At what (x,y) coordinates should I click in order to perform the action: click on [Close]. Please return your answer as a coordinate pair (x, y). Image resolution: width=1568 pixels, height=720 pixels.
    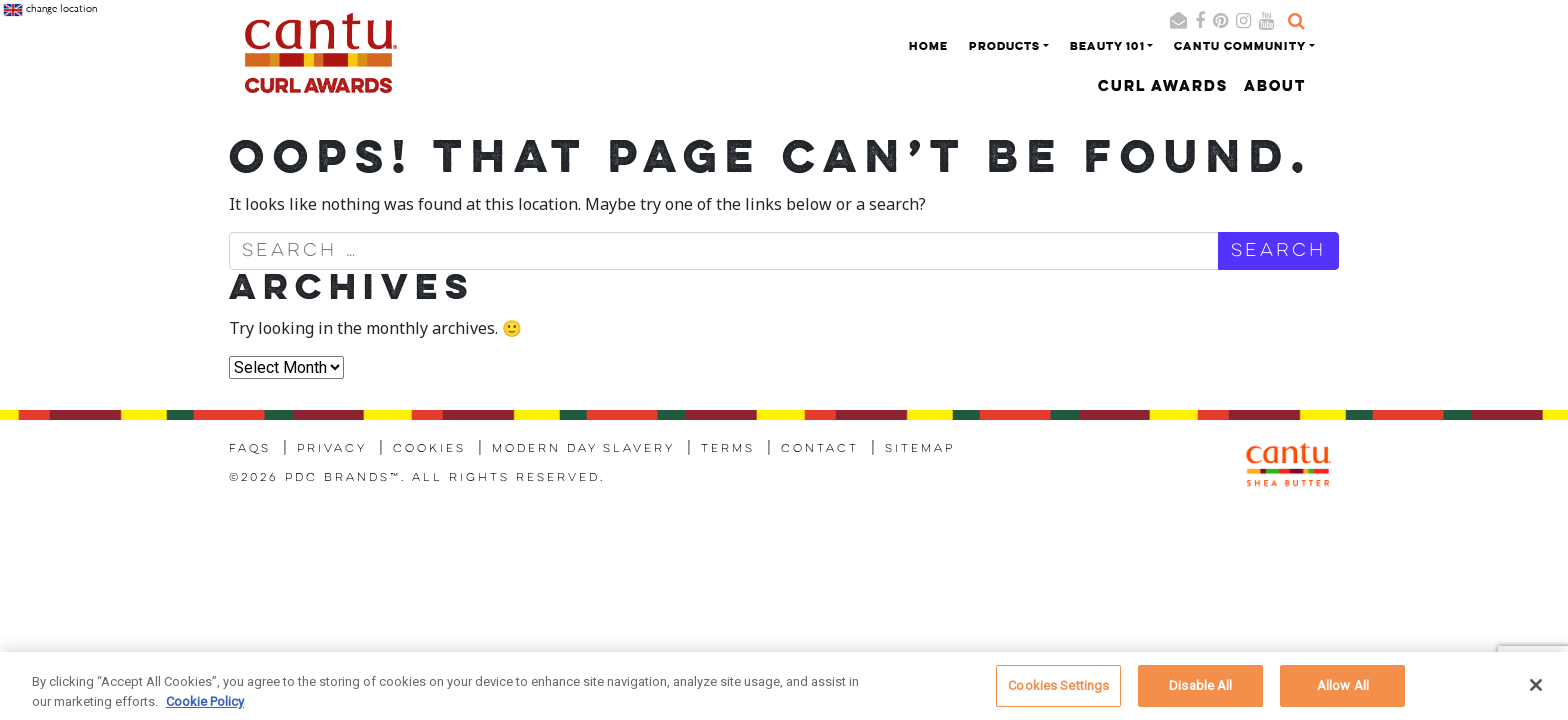
    Looking at the image, I should click on (1536, 691).